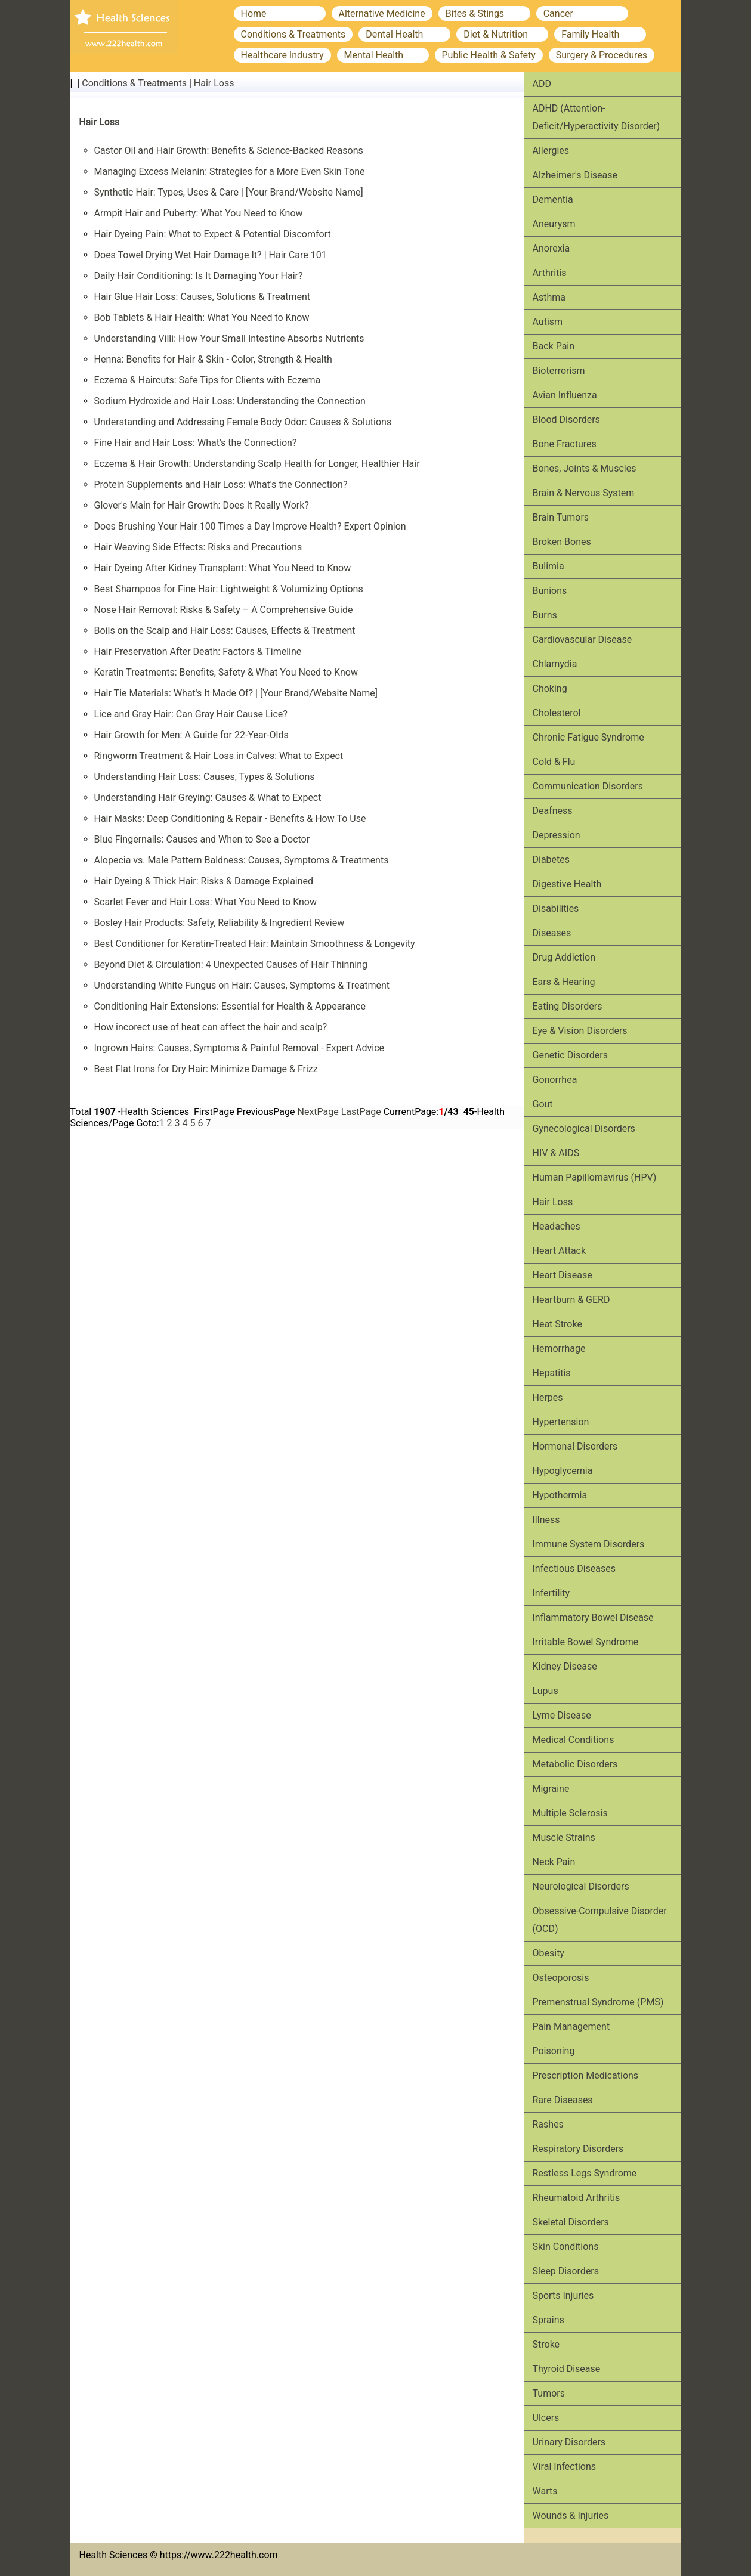 Image resolution: width=751 pixels, height=2576 pixels. I want to click on Hypothermia, so click(560, 1495).